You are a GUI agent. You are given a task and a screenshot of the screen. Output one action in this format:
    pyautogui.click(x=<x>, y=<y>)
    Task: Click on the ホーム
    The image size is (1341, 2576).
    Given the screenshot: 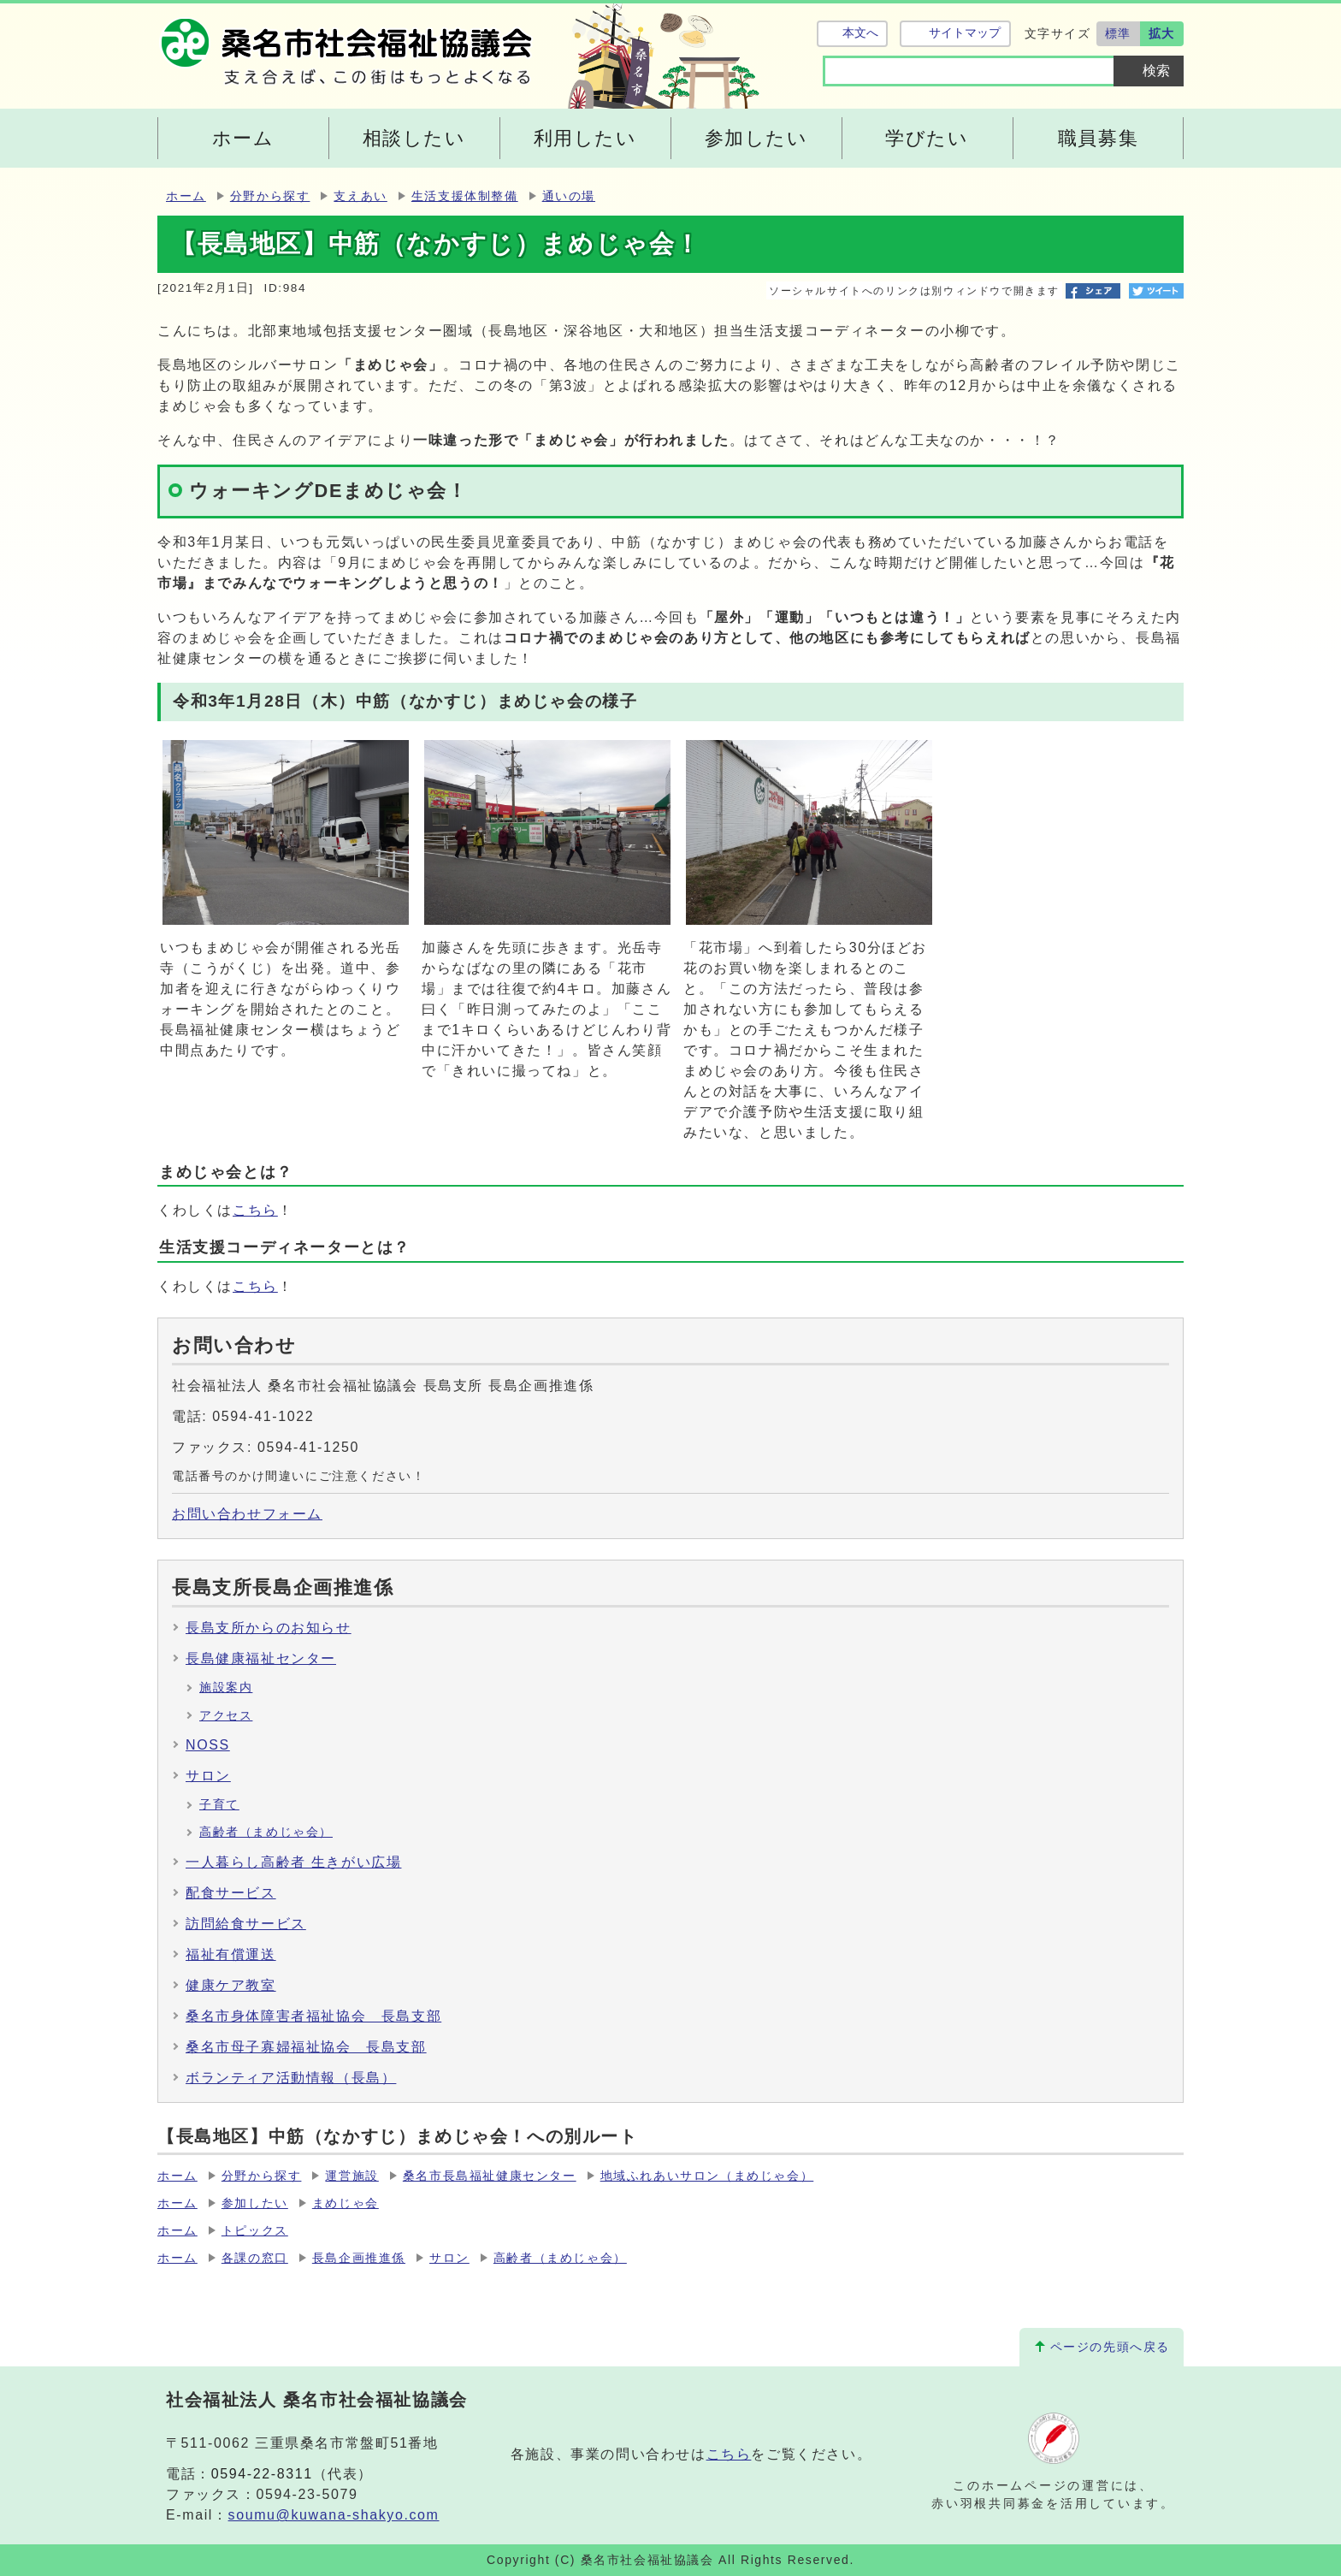 What is the action you would take?
    pyautogui.click(x=186, y=196)
    